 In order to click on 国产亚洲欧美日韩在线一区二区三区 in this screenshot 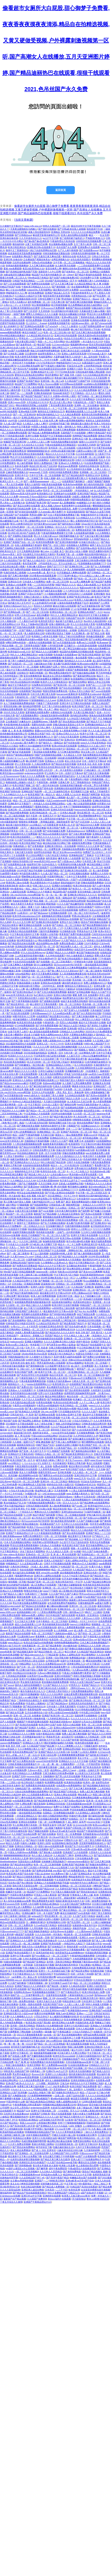, I will do `click(87, 1700)`.